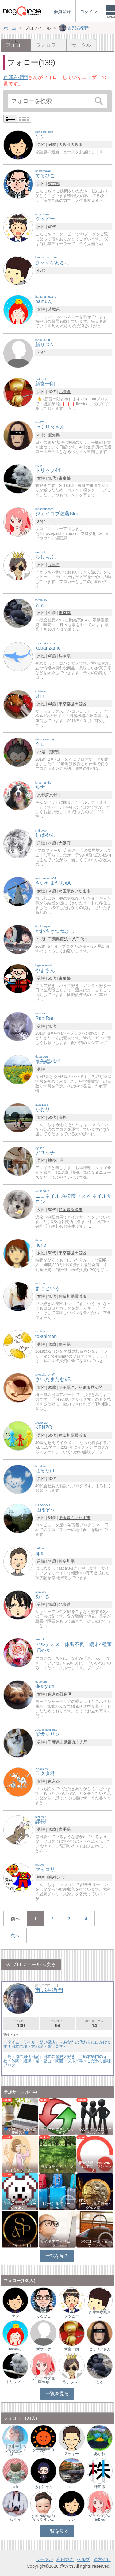  What do you see at coordinates (15, 2519) in the screenshot?
I see `ゆきゅ` at bounding box center [15, 2519].